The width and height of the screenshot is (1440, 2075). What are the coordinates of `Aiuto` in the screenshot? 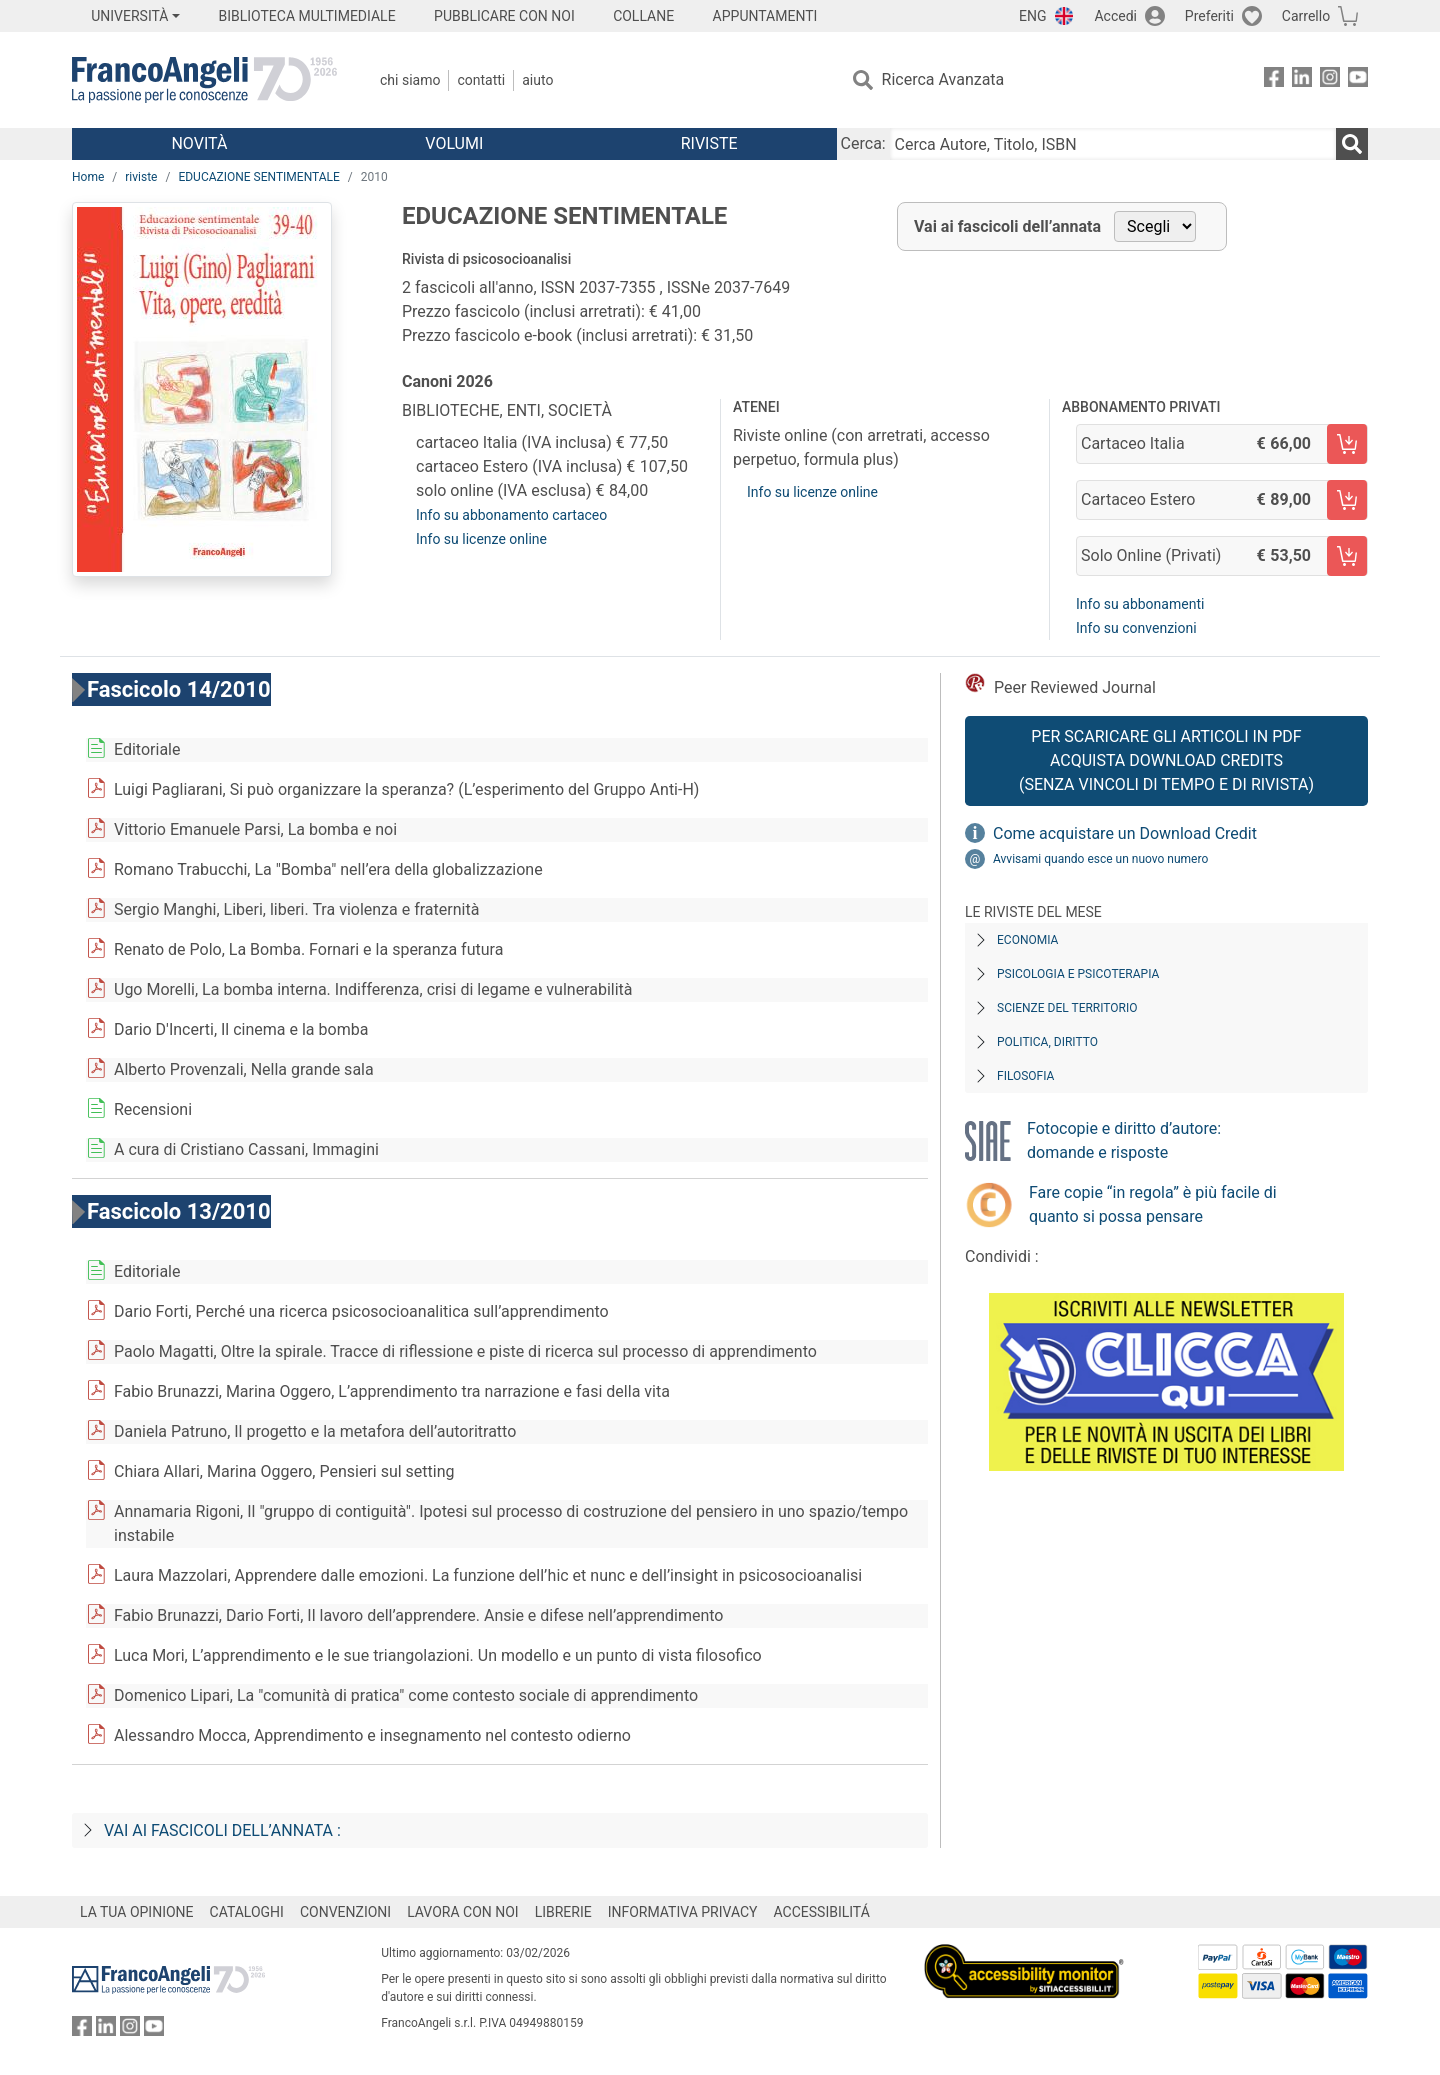 It's located at (537, 80).